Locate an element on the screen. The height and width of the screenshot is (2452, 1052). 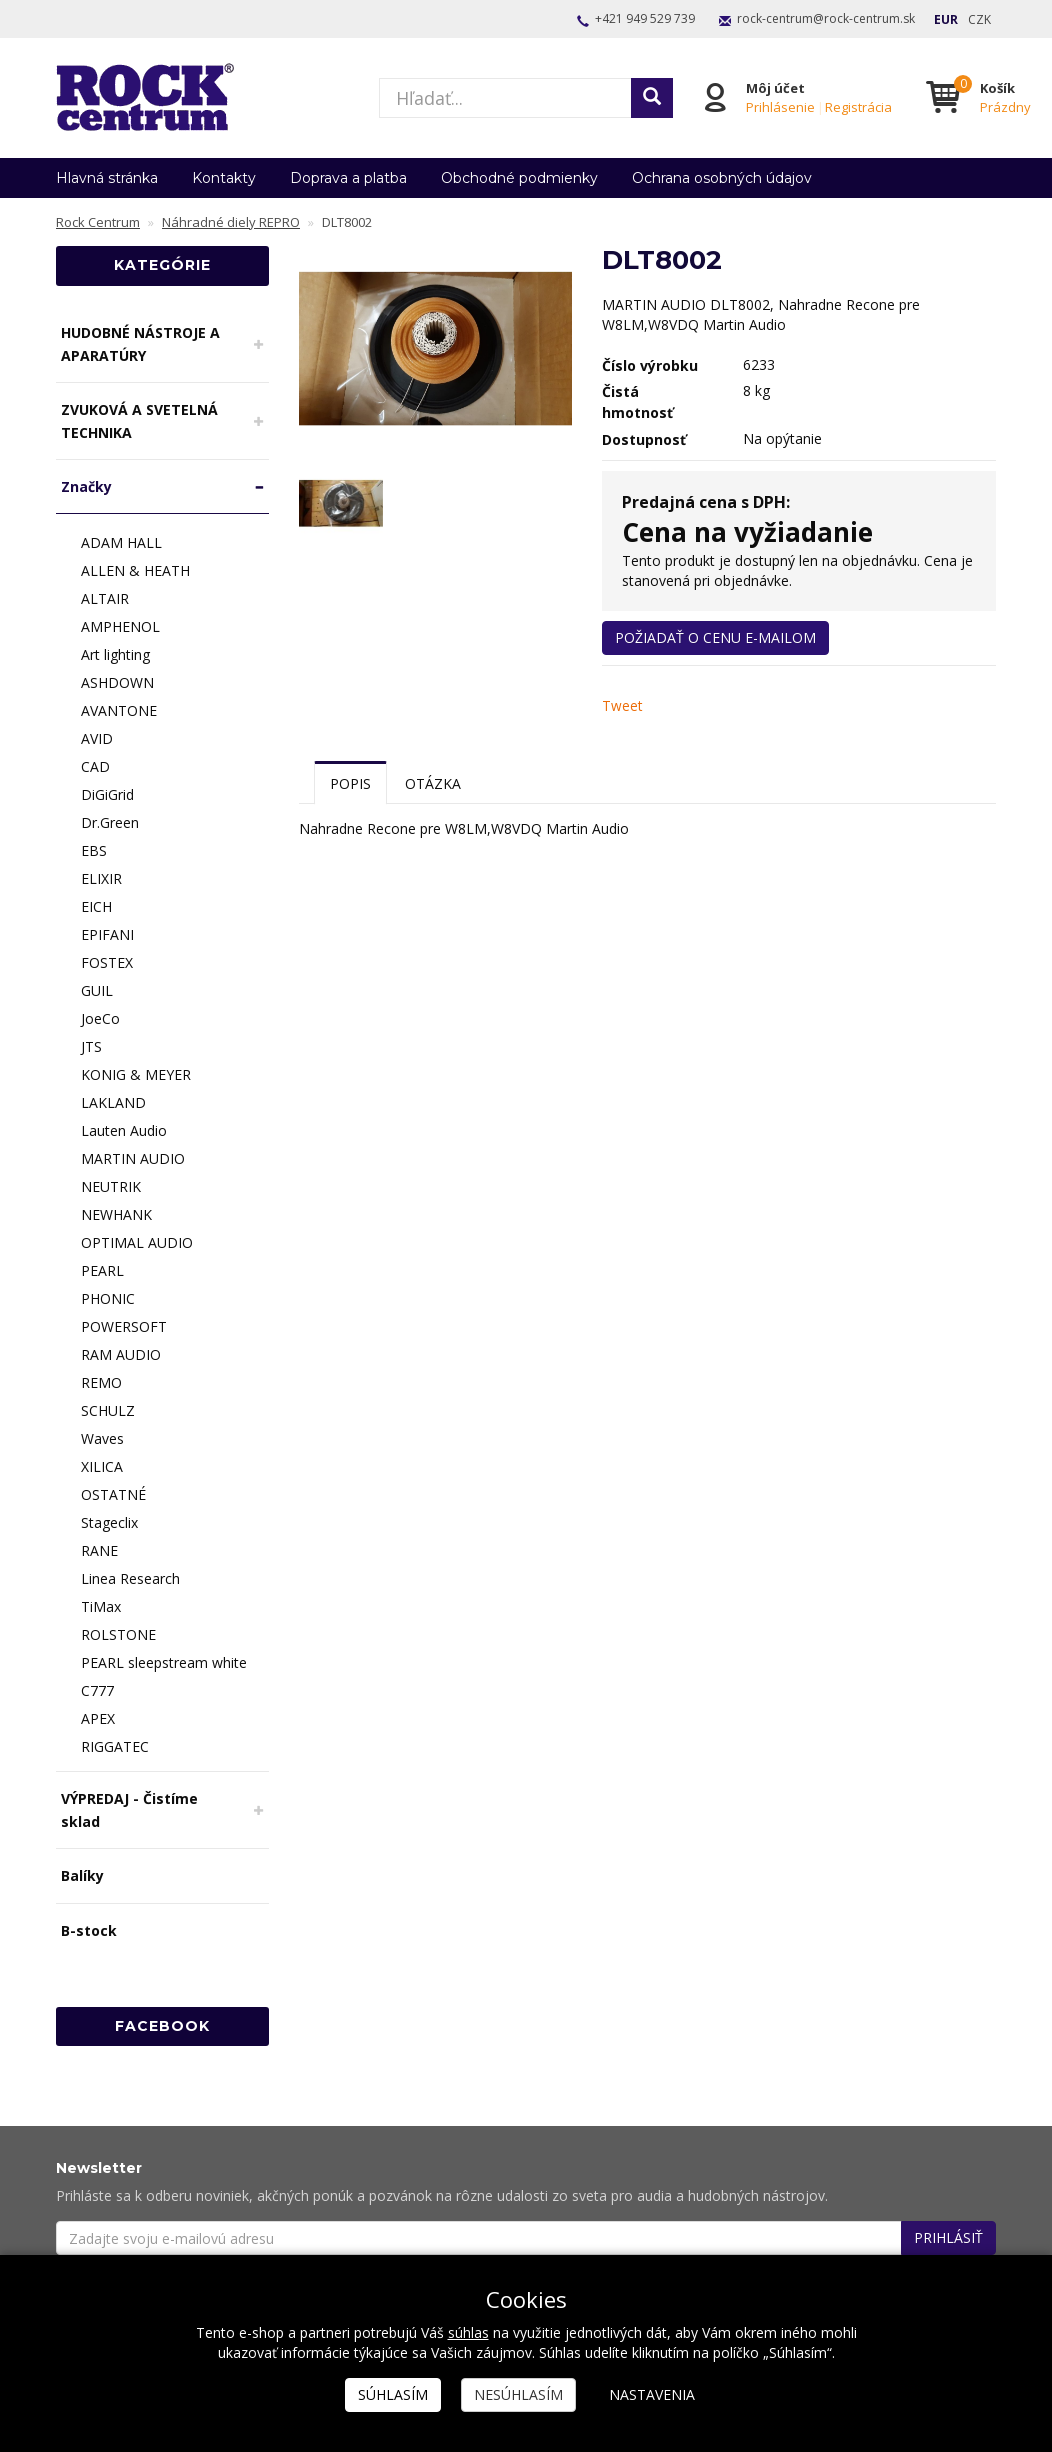
ALLEN & HEATH is located at coordinates (135, 570).